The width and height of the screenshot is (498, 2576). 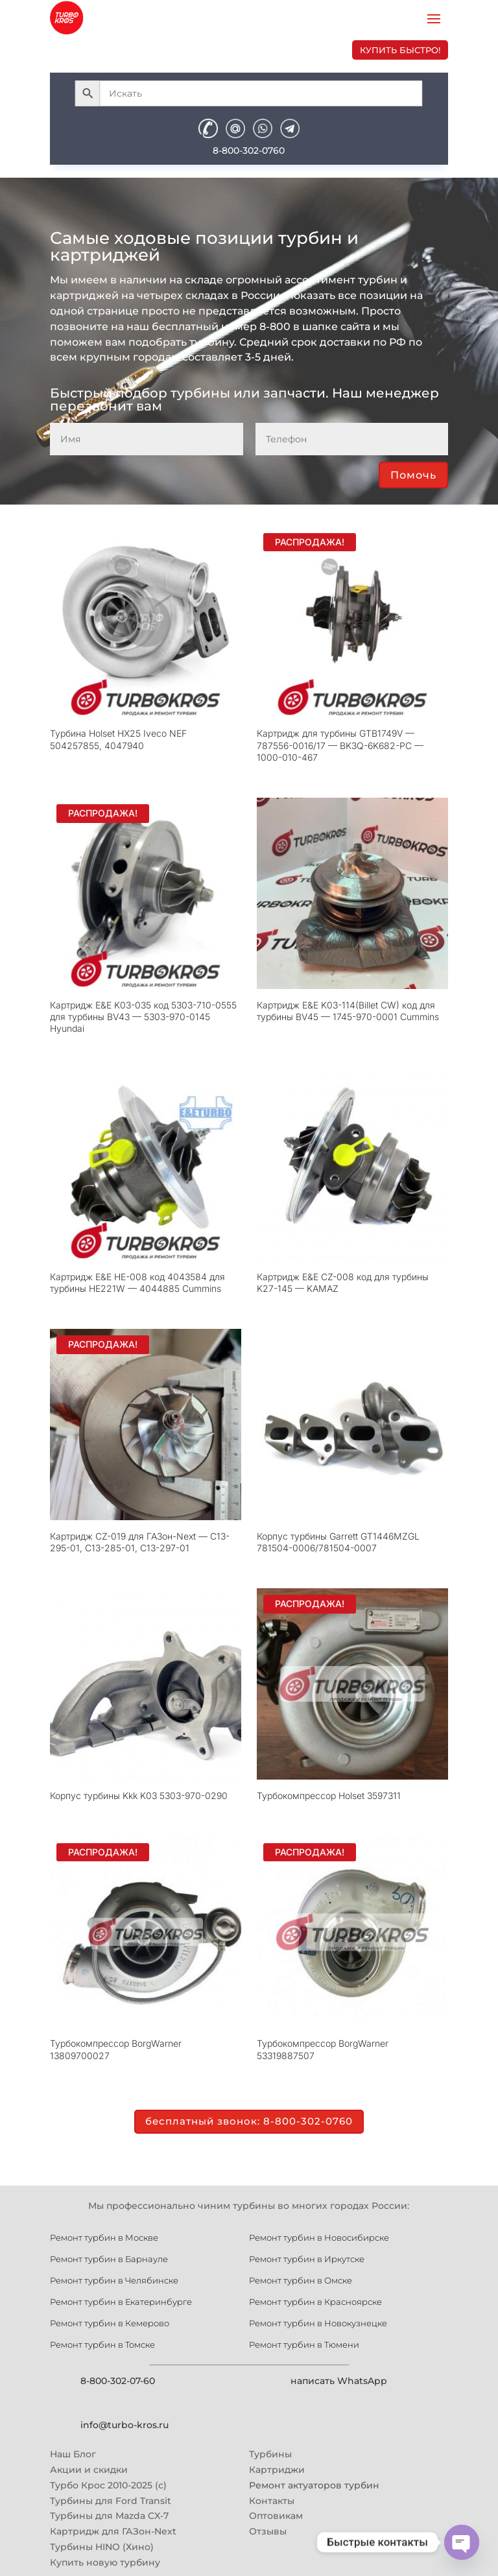 What do you see at coordinates (413, 475) in the screenshot?
I see `Помочь` at bounding box center [413, 475].